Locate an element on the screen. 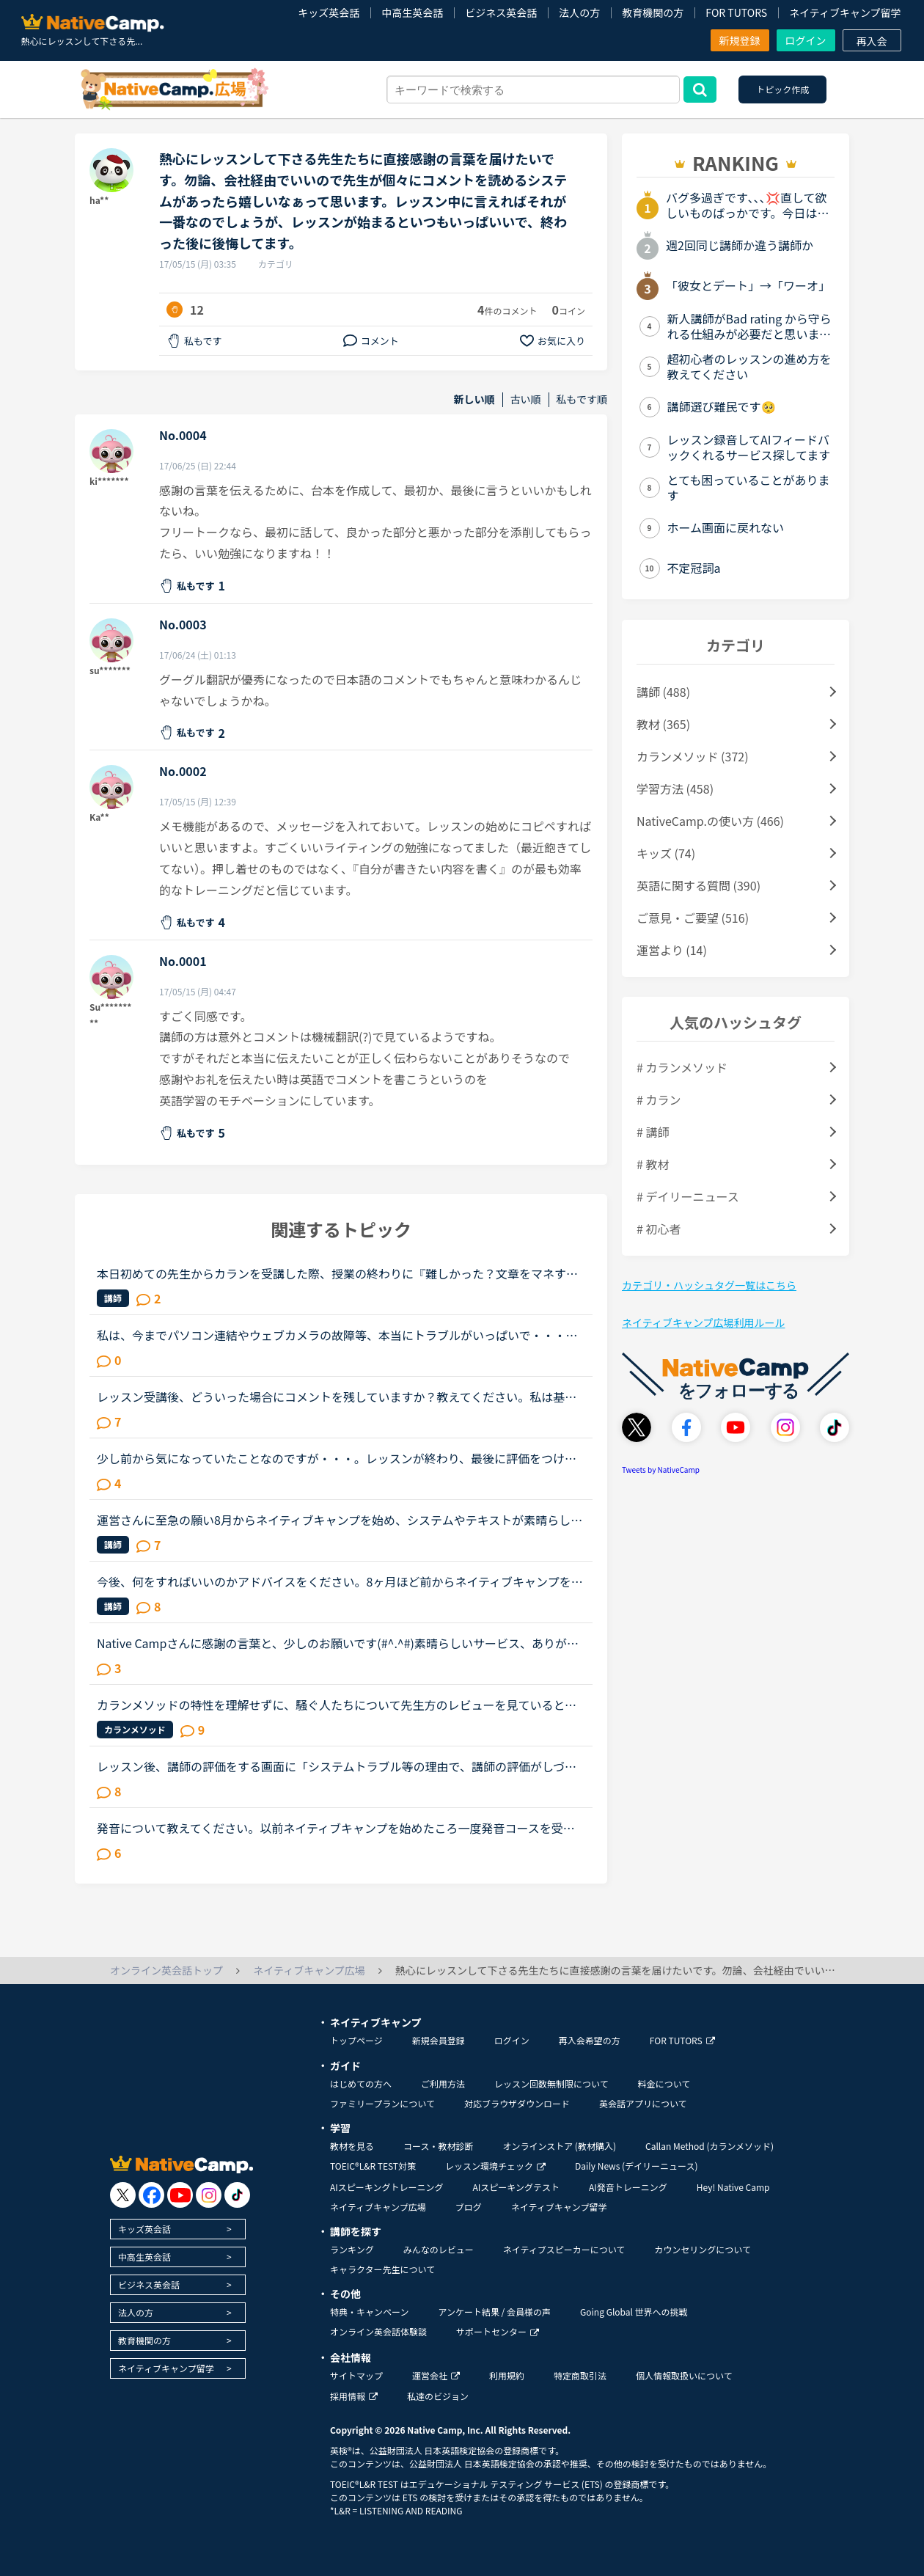 Image resolution: width=924 pixels, height=2576 pixels. ネイティブキャンプ広場利用ルール is located at coordinates (703, 1322).